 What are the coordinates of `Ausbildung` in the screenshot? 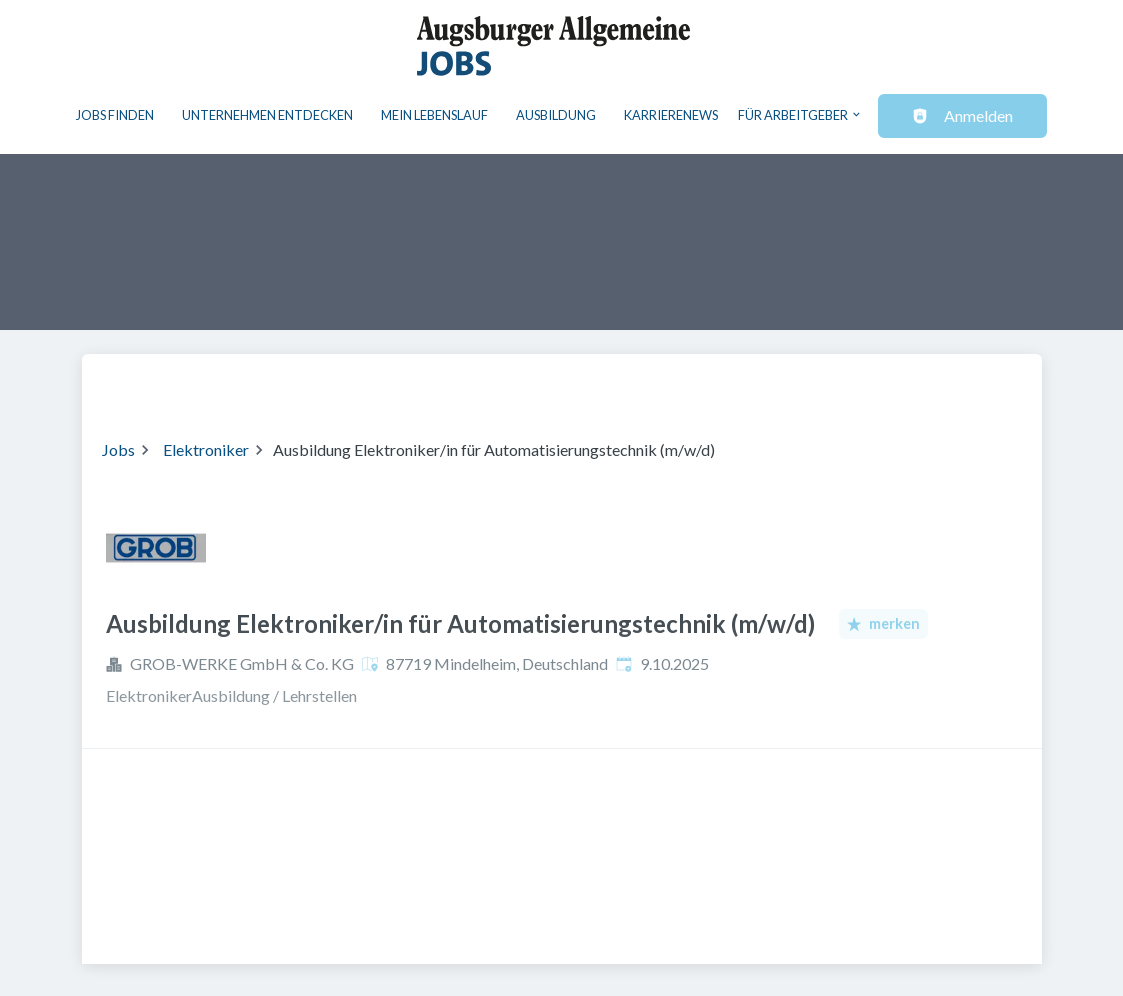 It's located at (556, 115).